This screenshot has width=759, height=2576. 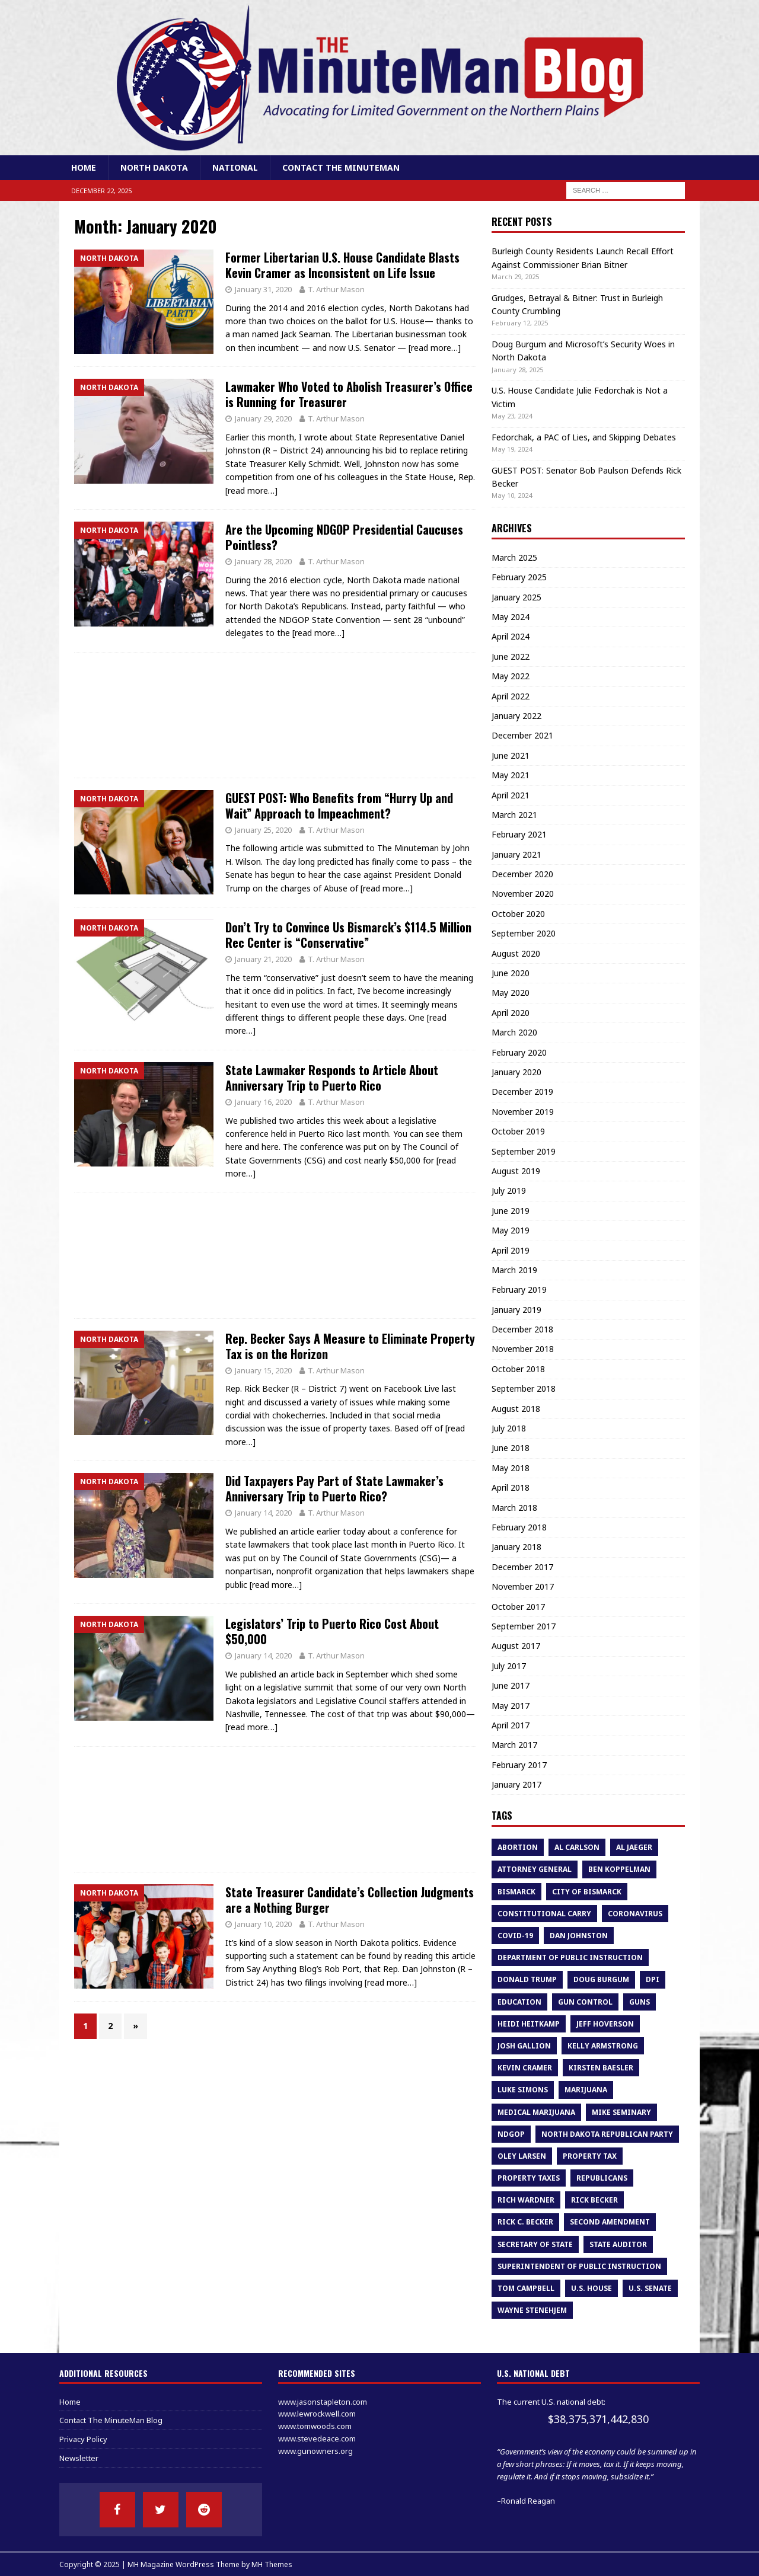 What do you see at coordinates (618, 2244) in the screenshot?
I see `State Auditor` at bounding box center [618, 2244].